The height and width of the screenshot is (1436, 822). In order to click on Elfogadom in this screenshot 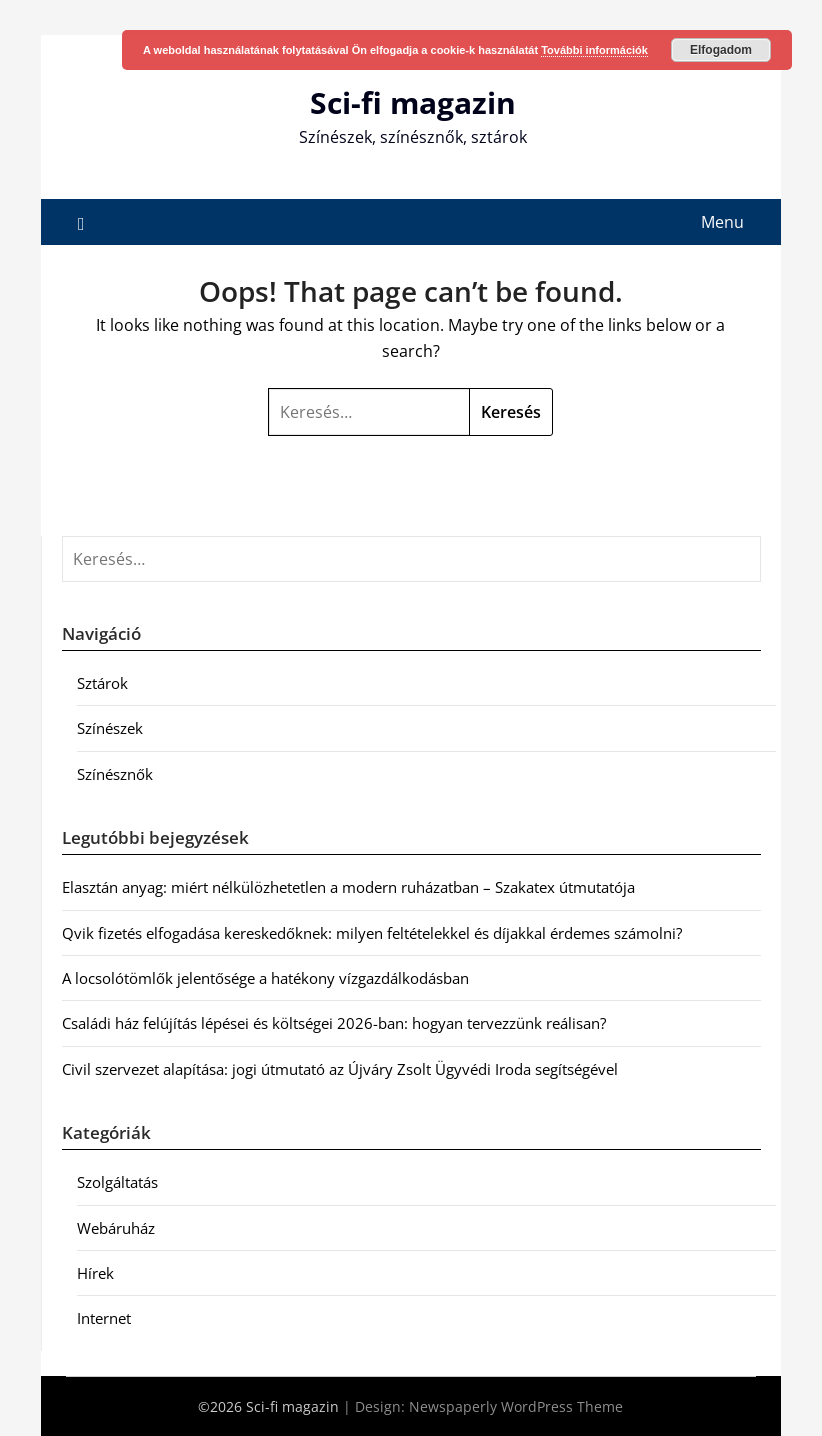, I will do `click(721, 50)`.